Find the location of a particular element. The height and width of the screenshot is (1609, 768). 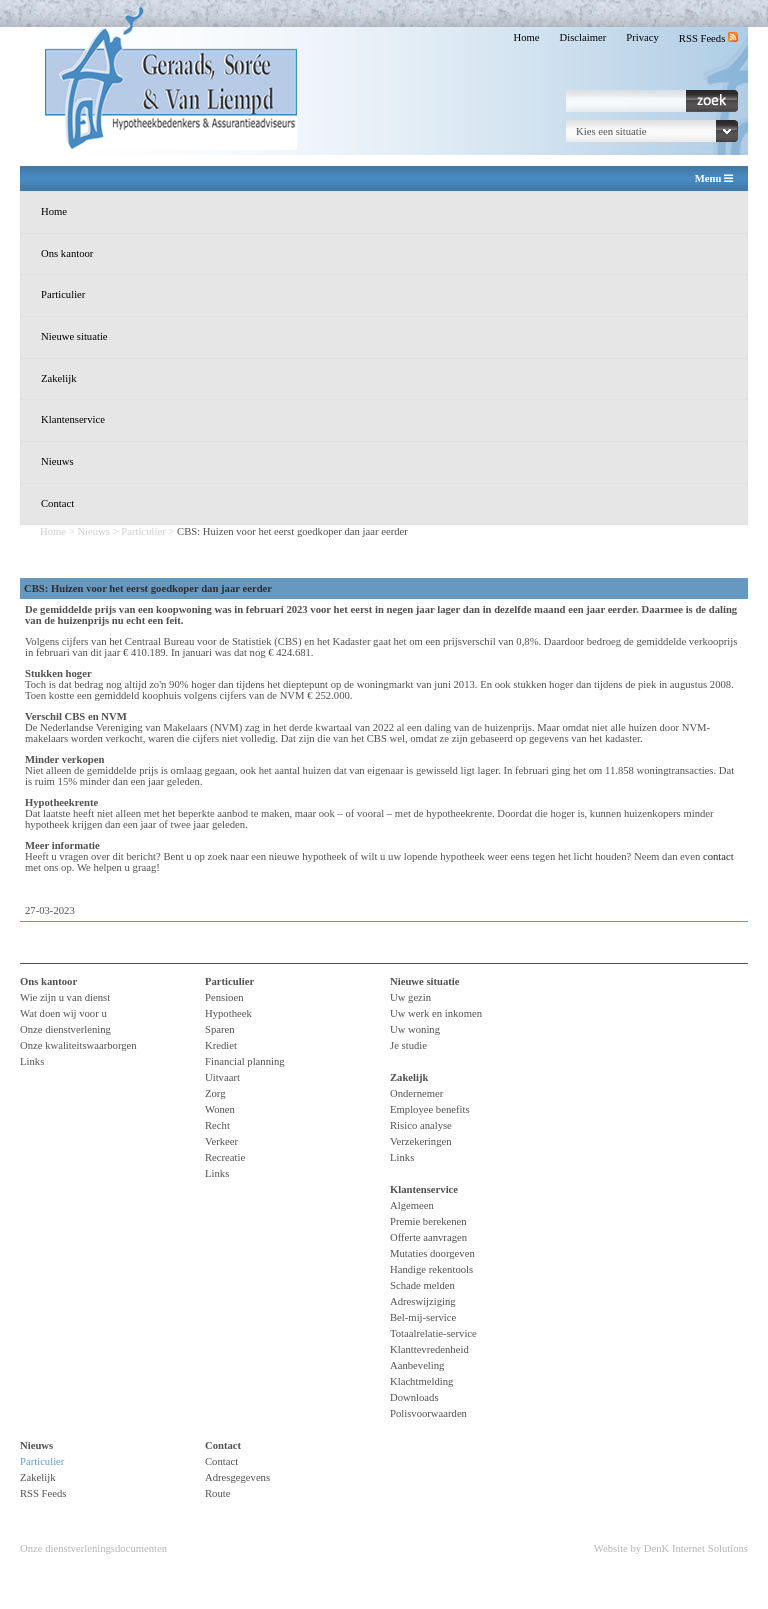

Adresgegevens is located at coordinates (237, 1477).